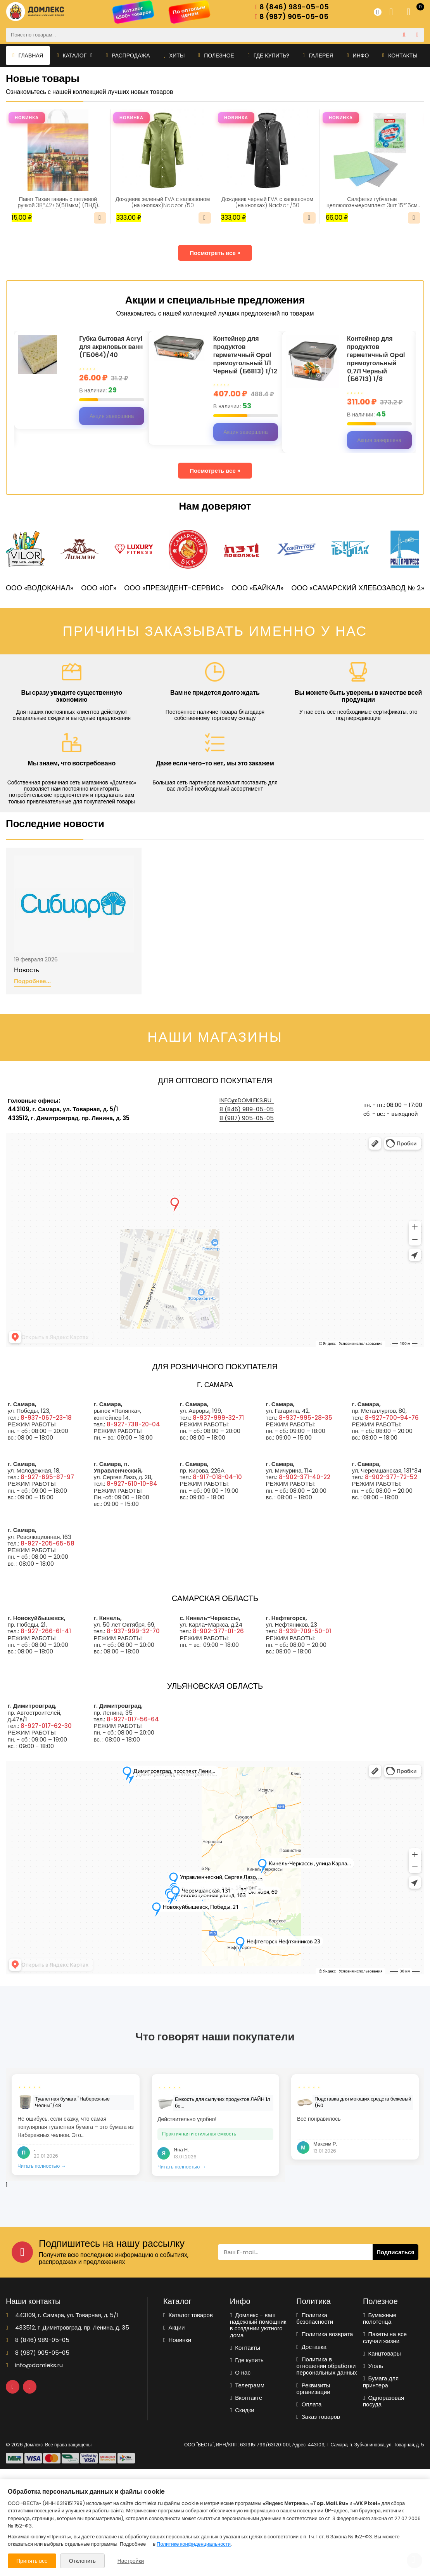 Image resolution: width=430 pixels, height=2576 pixels. I want to click on 8-902-377-72-52, so click(391, 1477).